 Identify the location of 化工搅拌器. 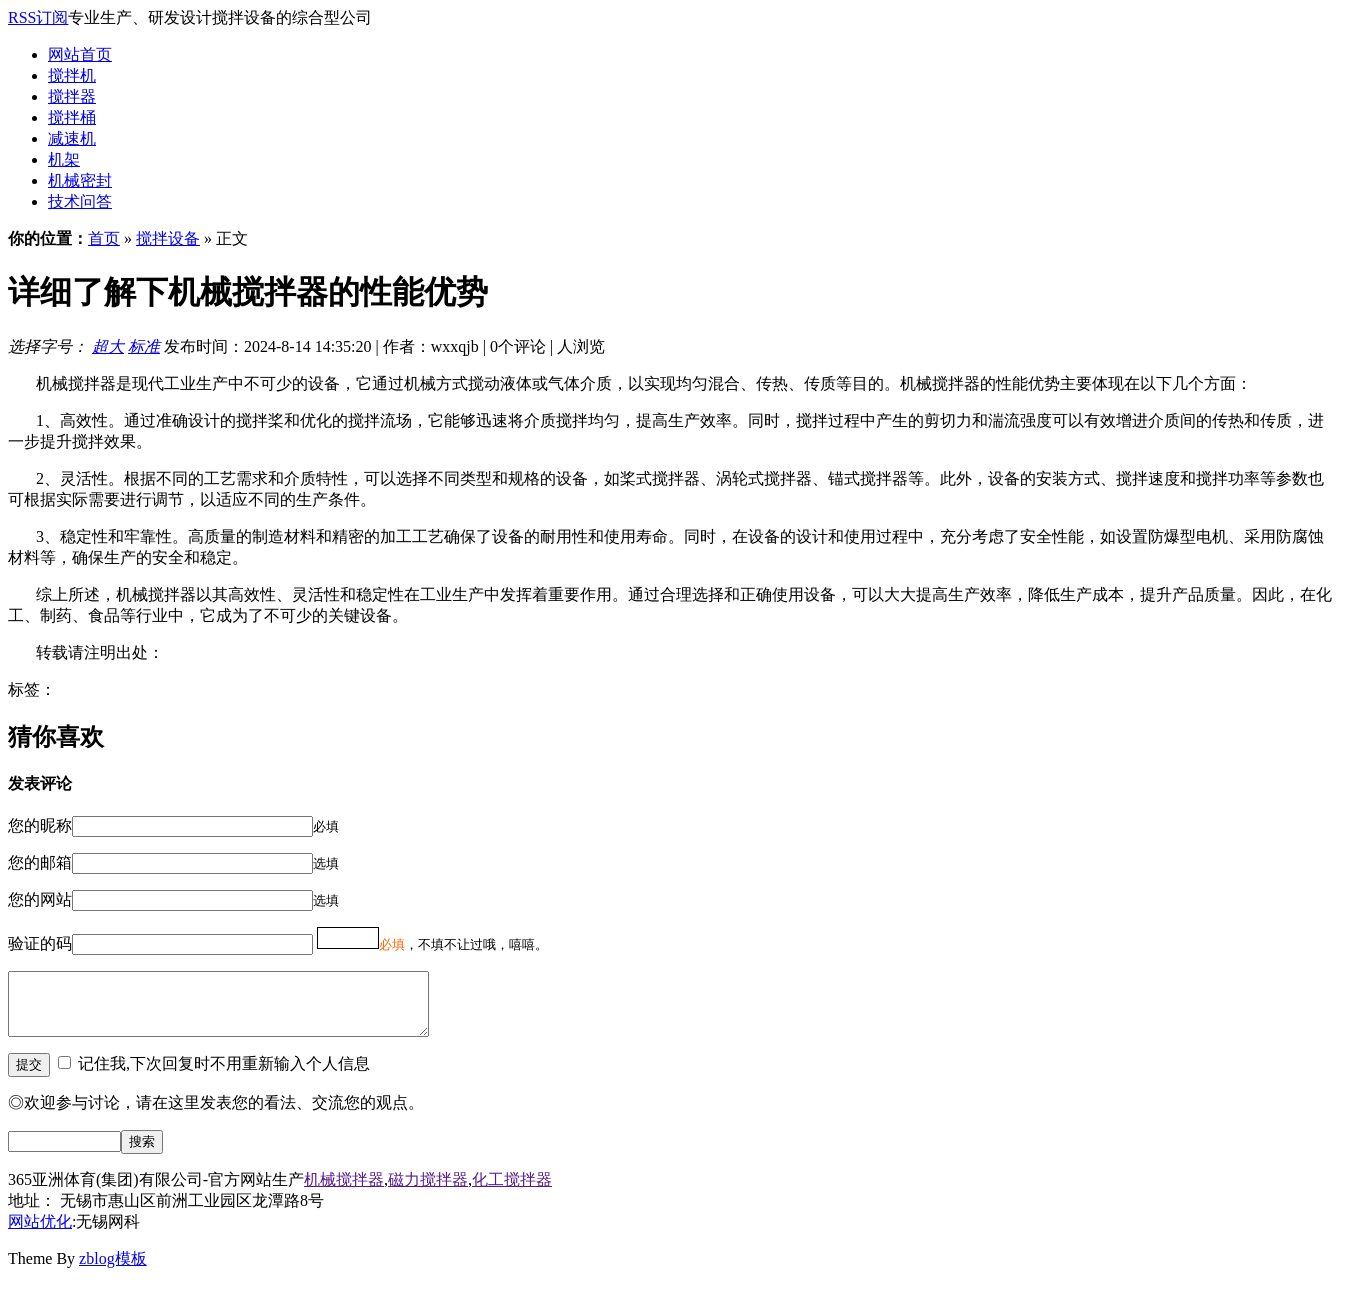
(512, 1191).